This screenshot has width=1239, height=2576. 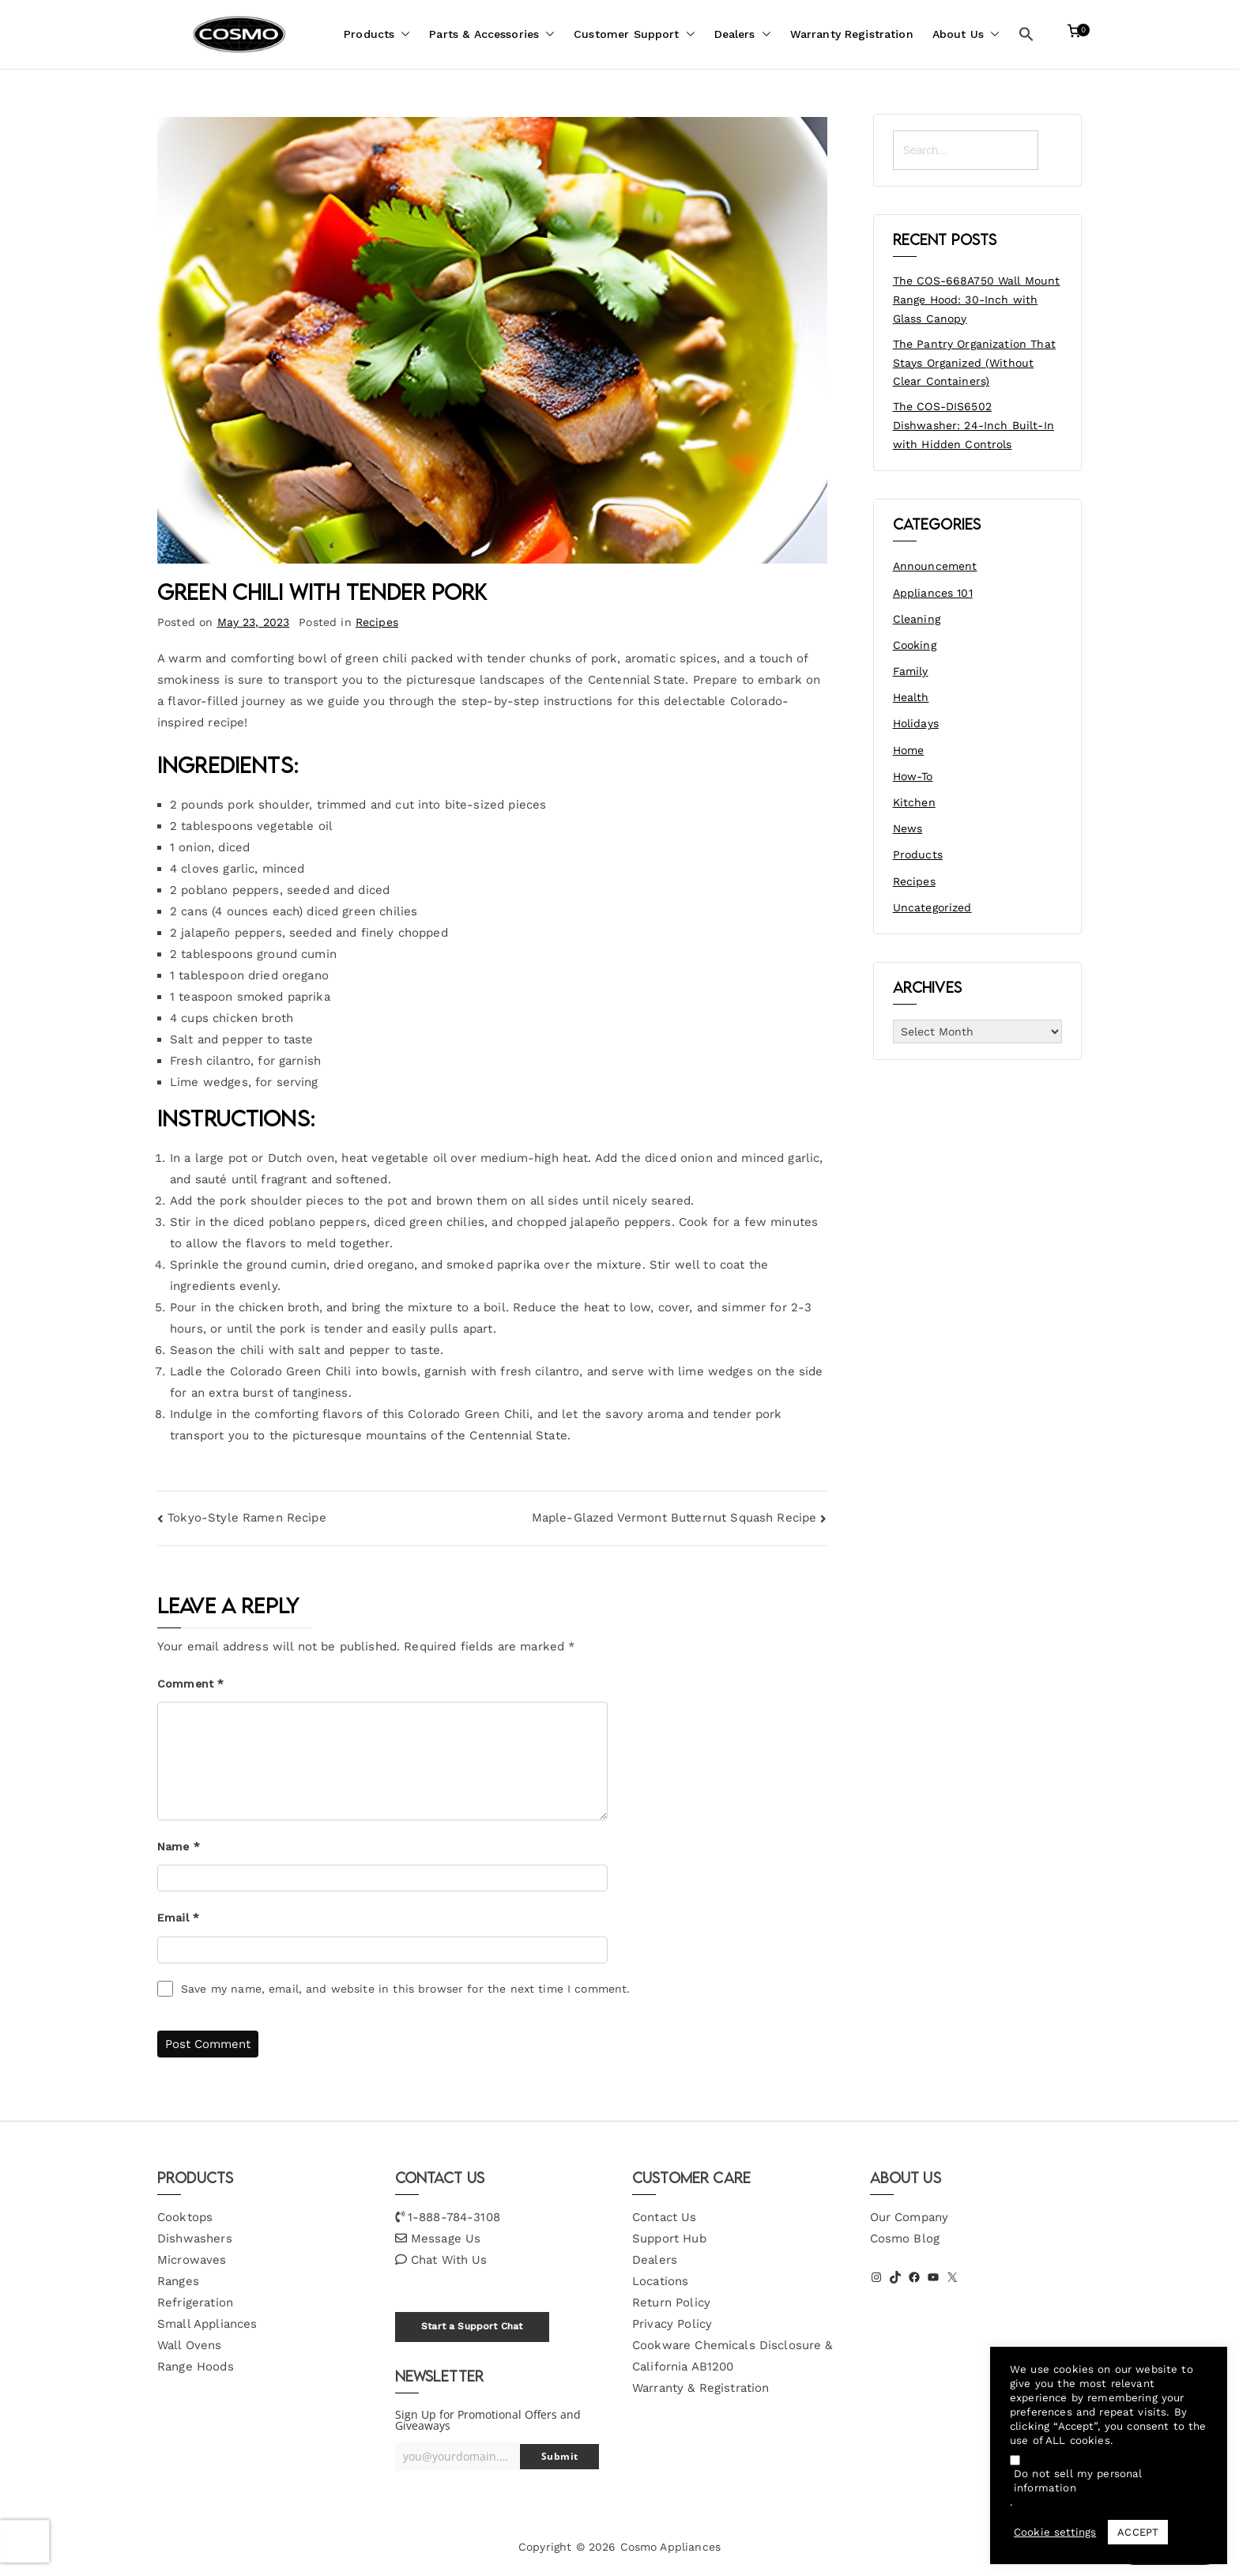 What do you see at coordinates (671, 2302) in the screenshot?
I see `Return Policy` at bounding box center [671, 2302].